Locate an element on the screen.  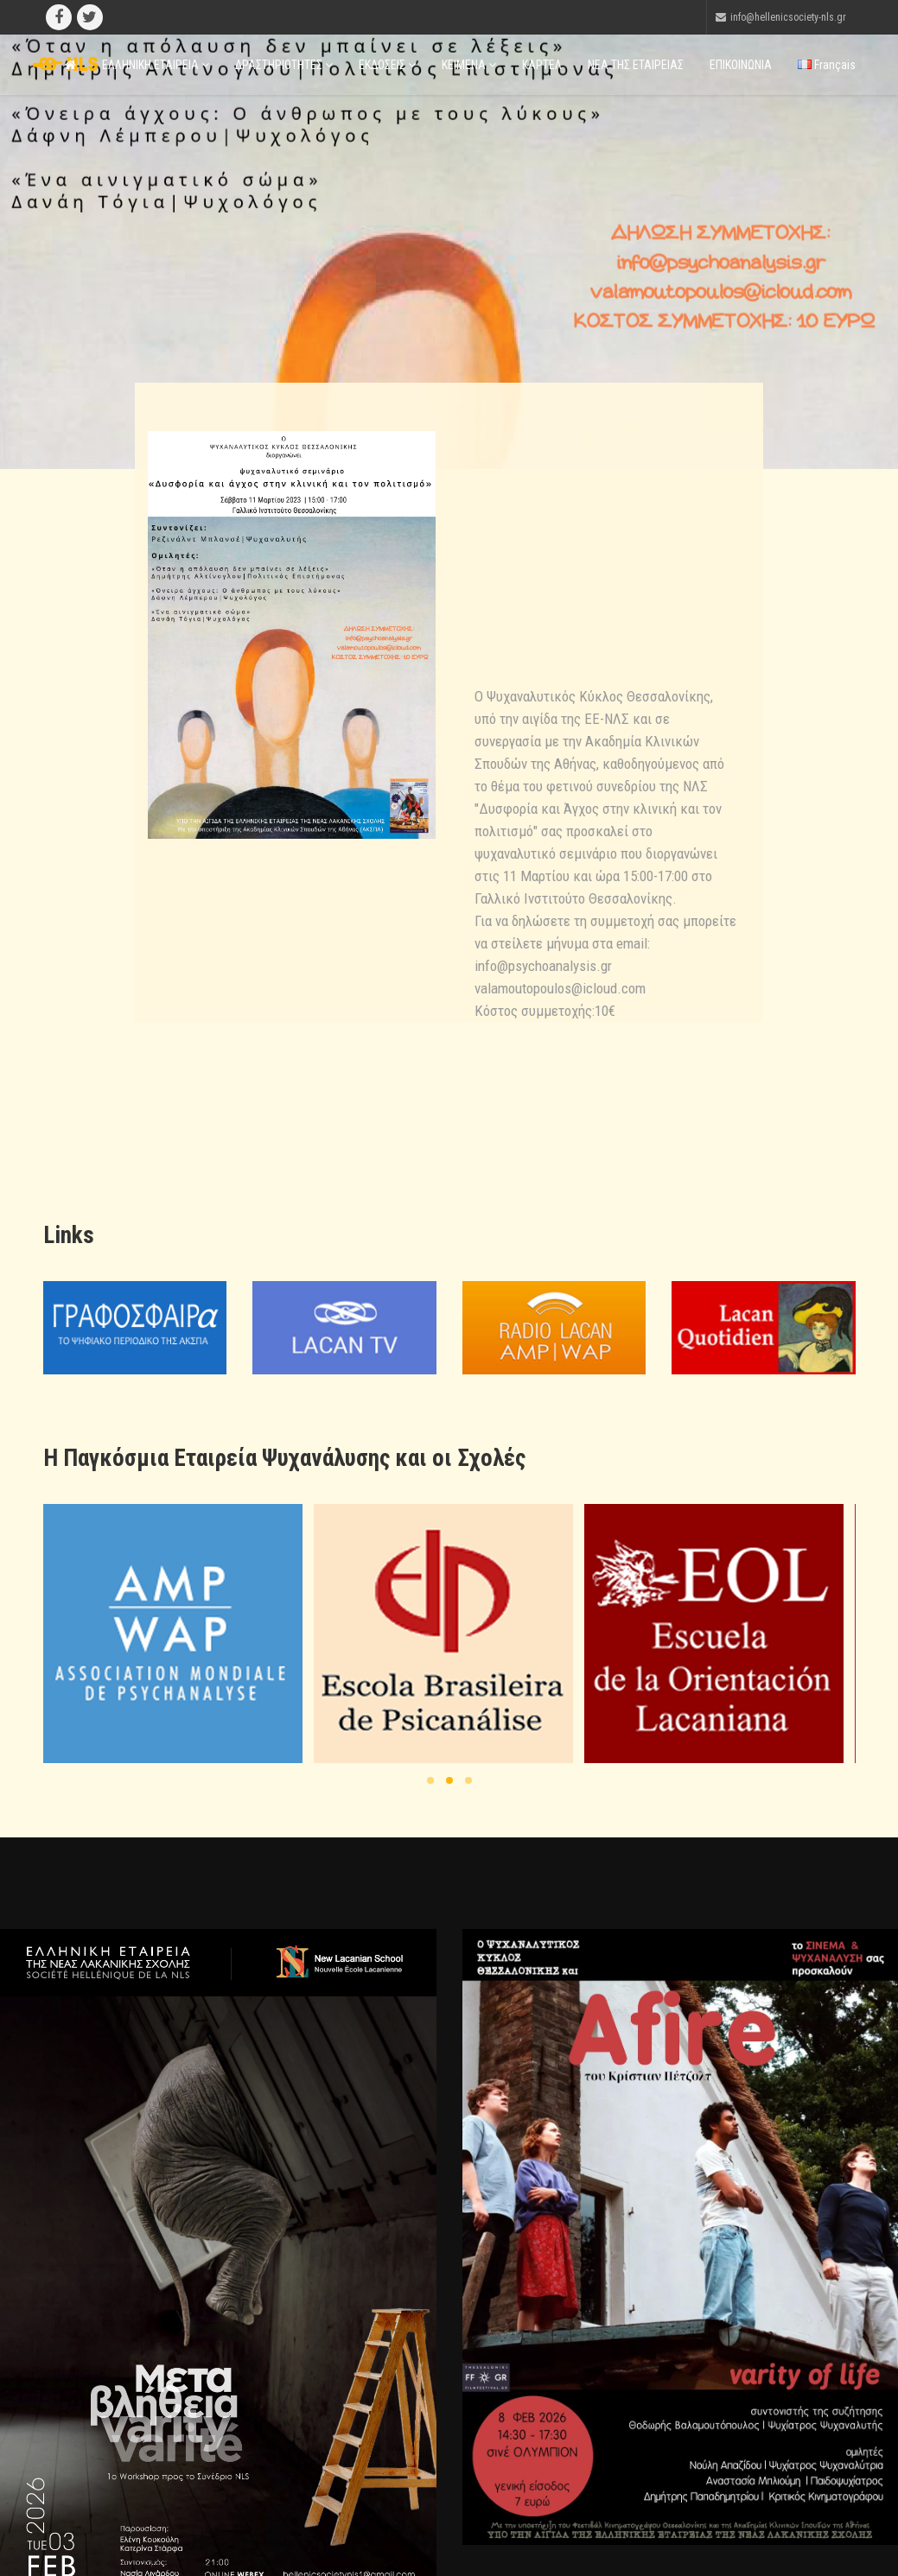
ΚΑΡΤΕΛ is located at coordinates (542, 65).